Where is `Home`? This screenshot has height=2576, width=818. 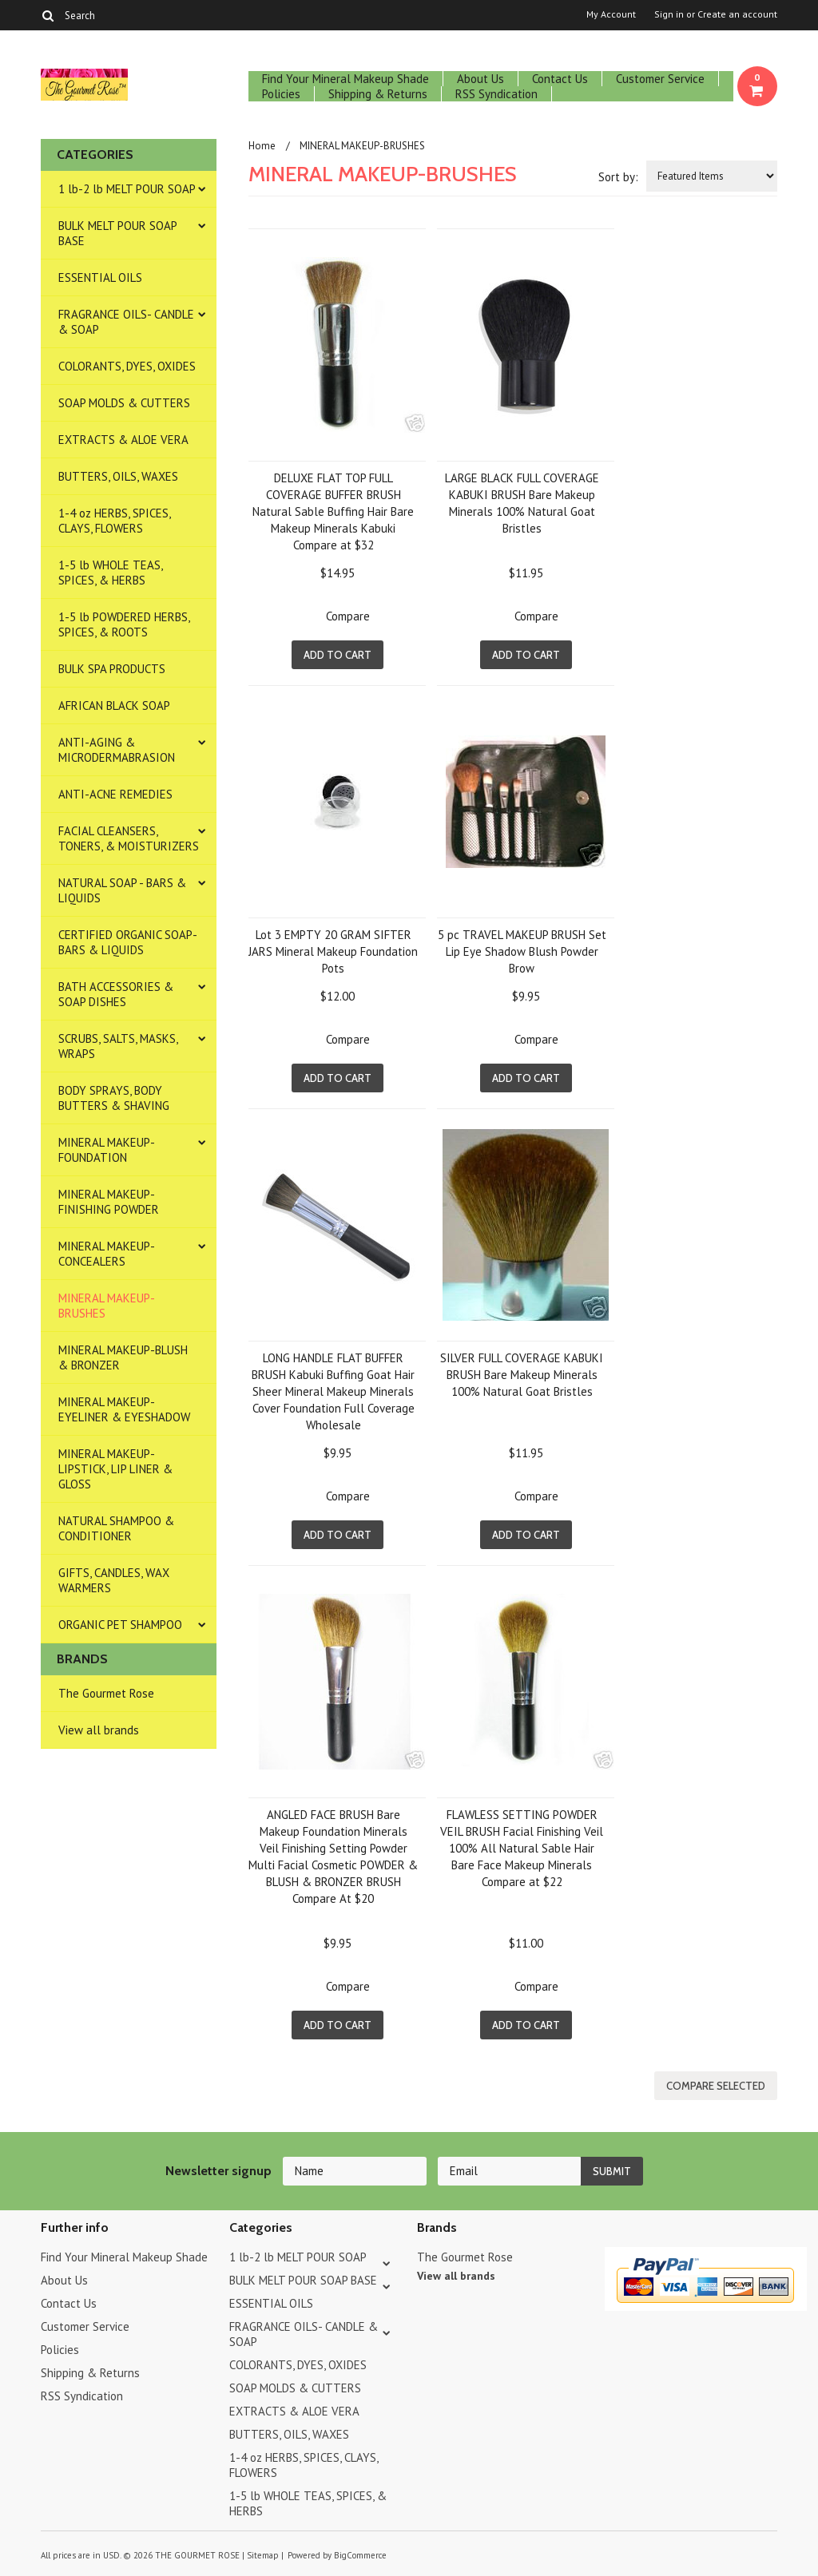
Home is located at coordinates (262, 146).